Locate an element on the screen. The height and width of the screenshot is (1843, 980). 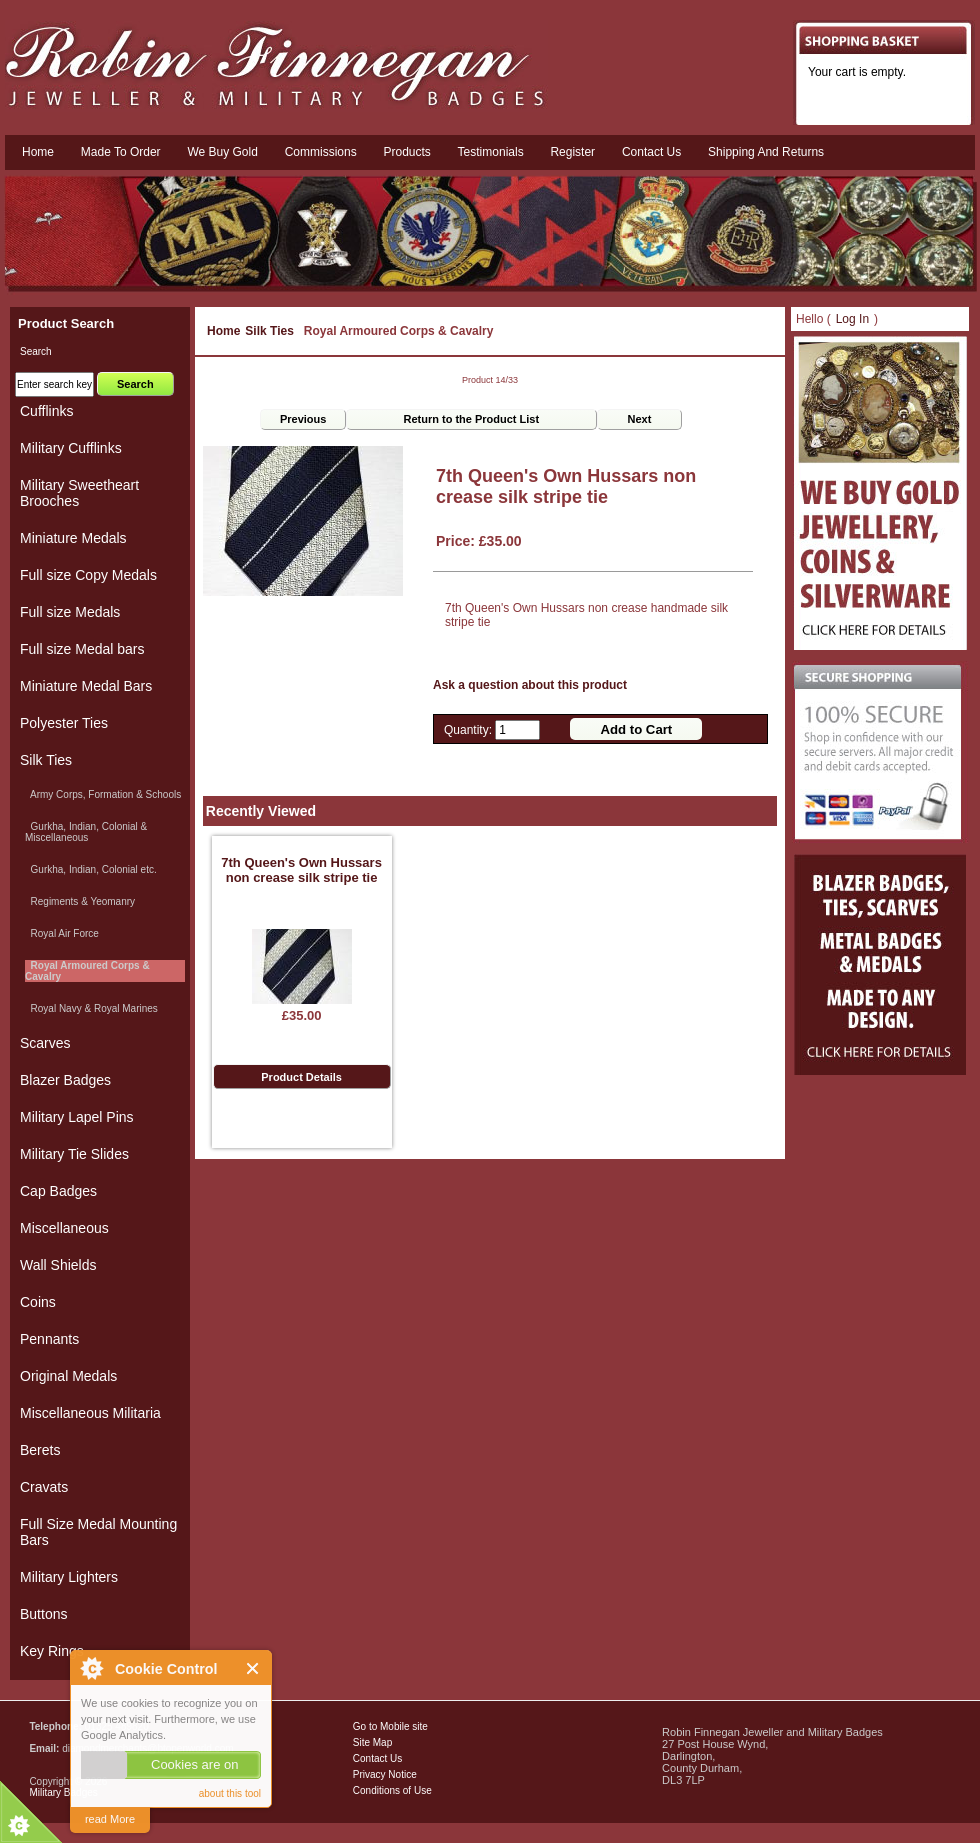
Berets is located at coordinates (40, 1450).